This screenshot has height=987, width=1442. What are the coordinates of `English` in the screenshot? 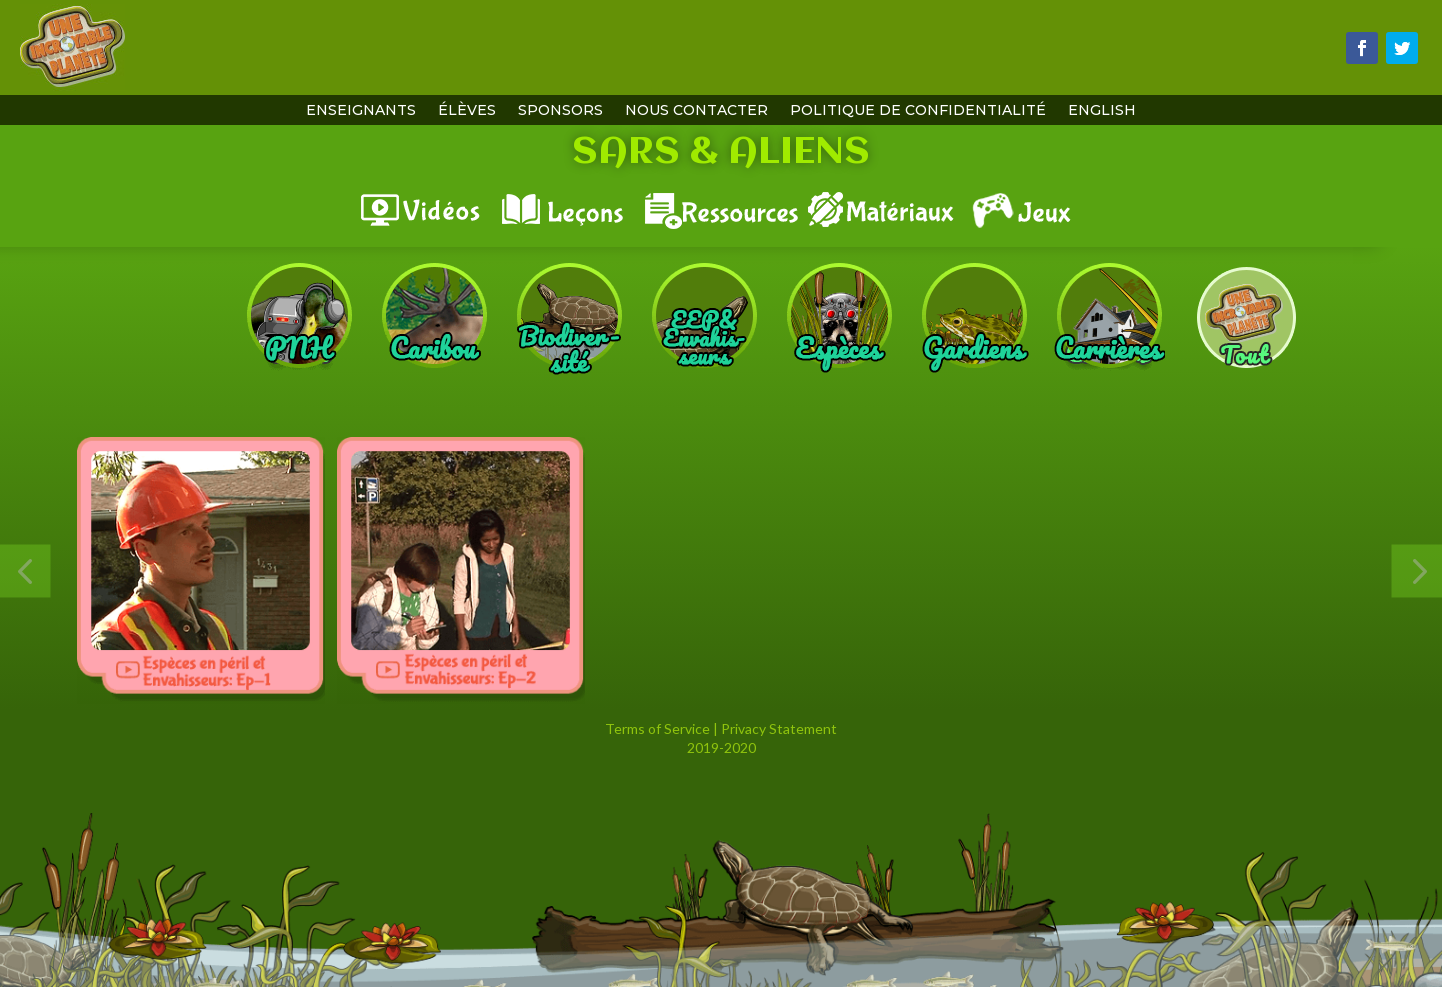 It's located at (1102, 111).